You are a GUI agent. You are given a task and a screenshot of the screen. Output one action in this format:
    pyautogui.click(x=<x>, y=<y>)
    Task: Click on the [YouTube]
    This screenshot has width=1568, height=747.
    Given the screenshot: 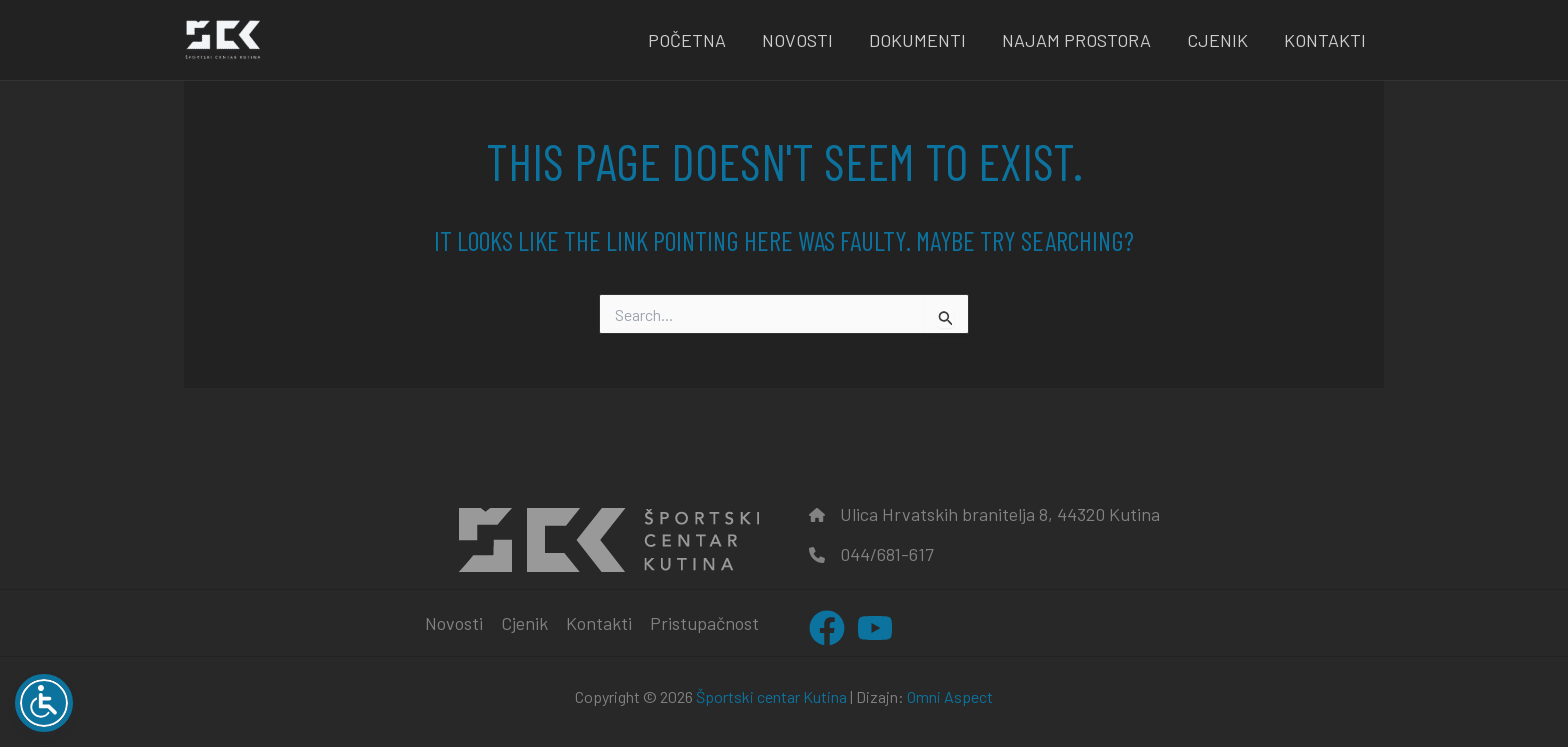 What is the action you would take?
    pyautogui.click(x=875, y=628)
    